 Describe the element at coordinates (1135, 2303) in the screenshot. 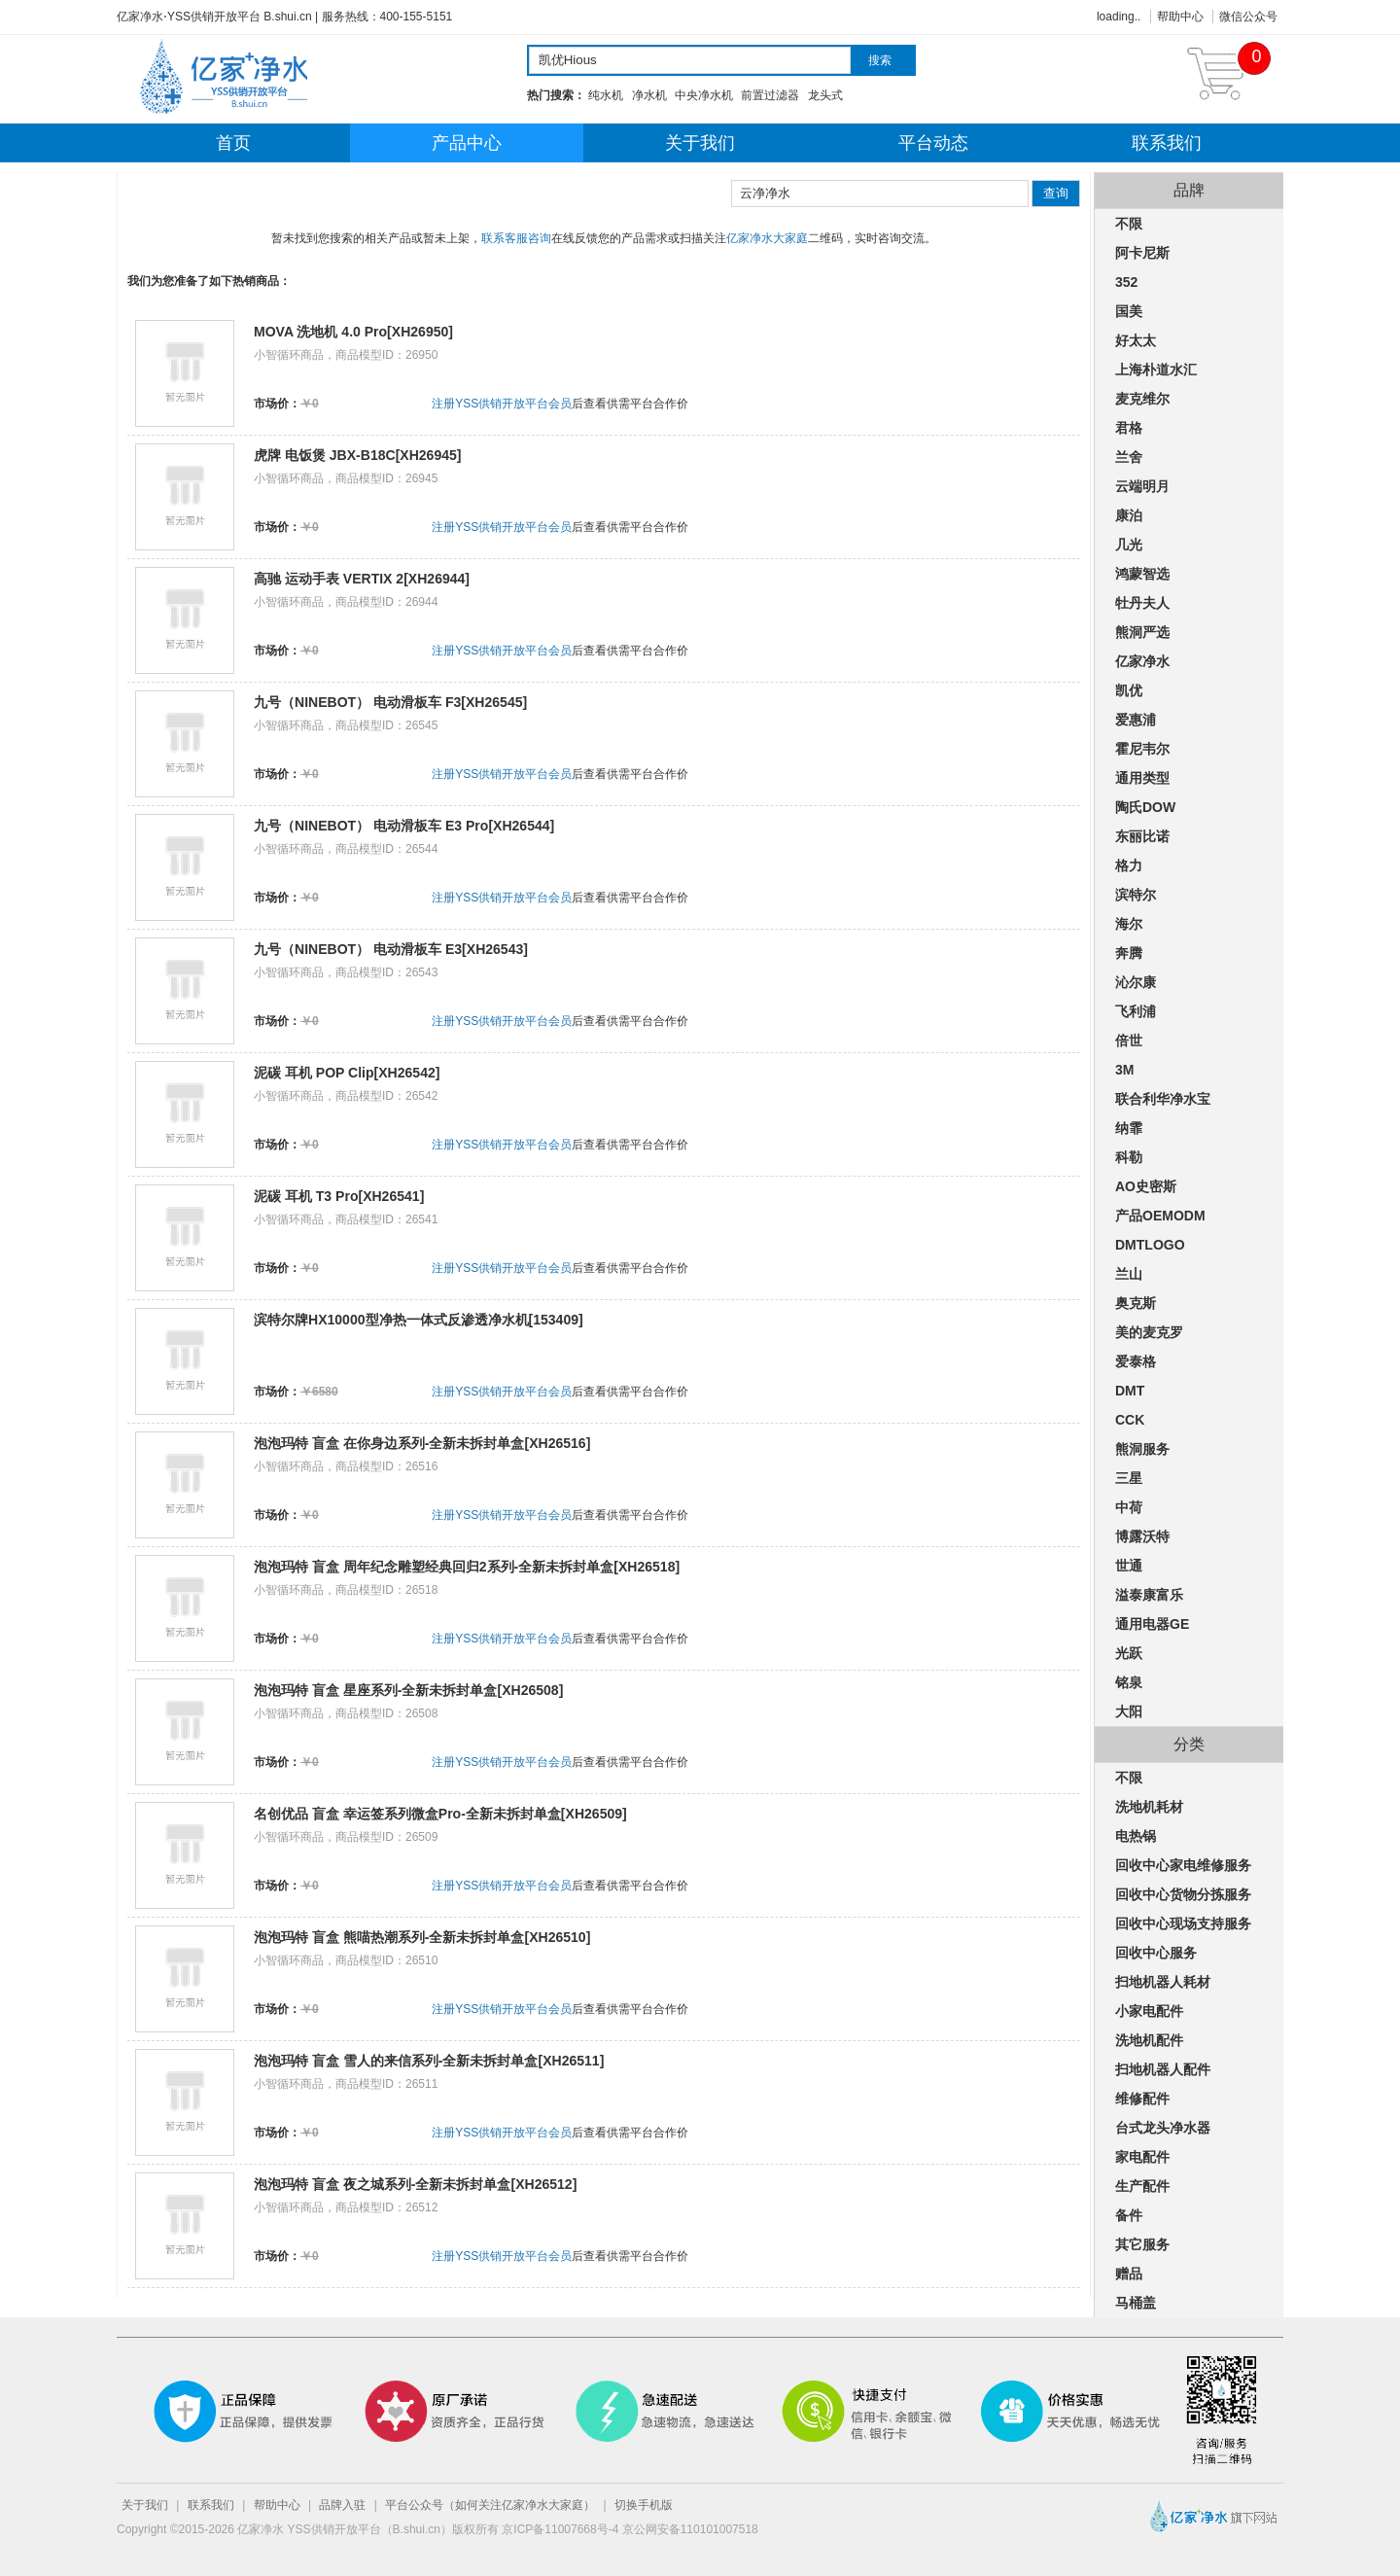

I see `马桶盖` at that location.